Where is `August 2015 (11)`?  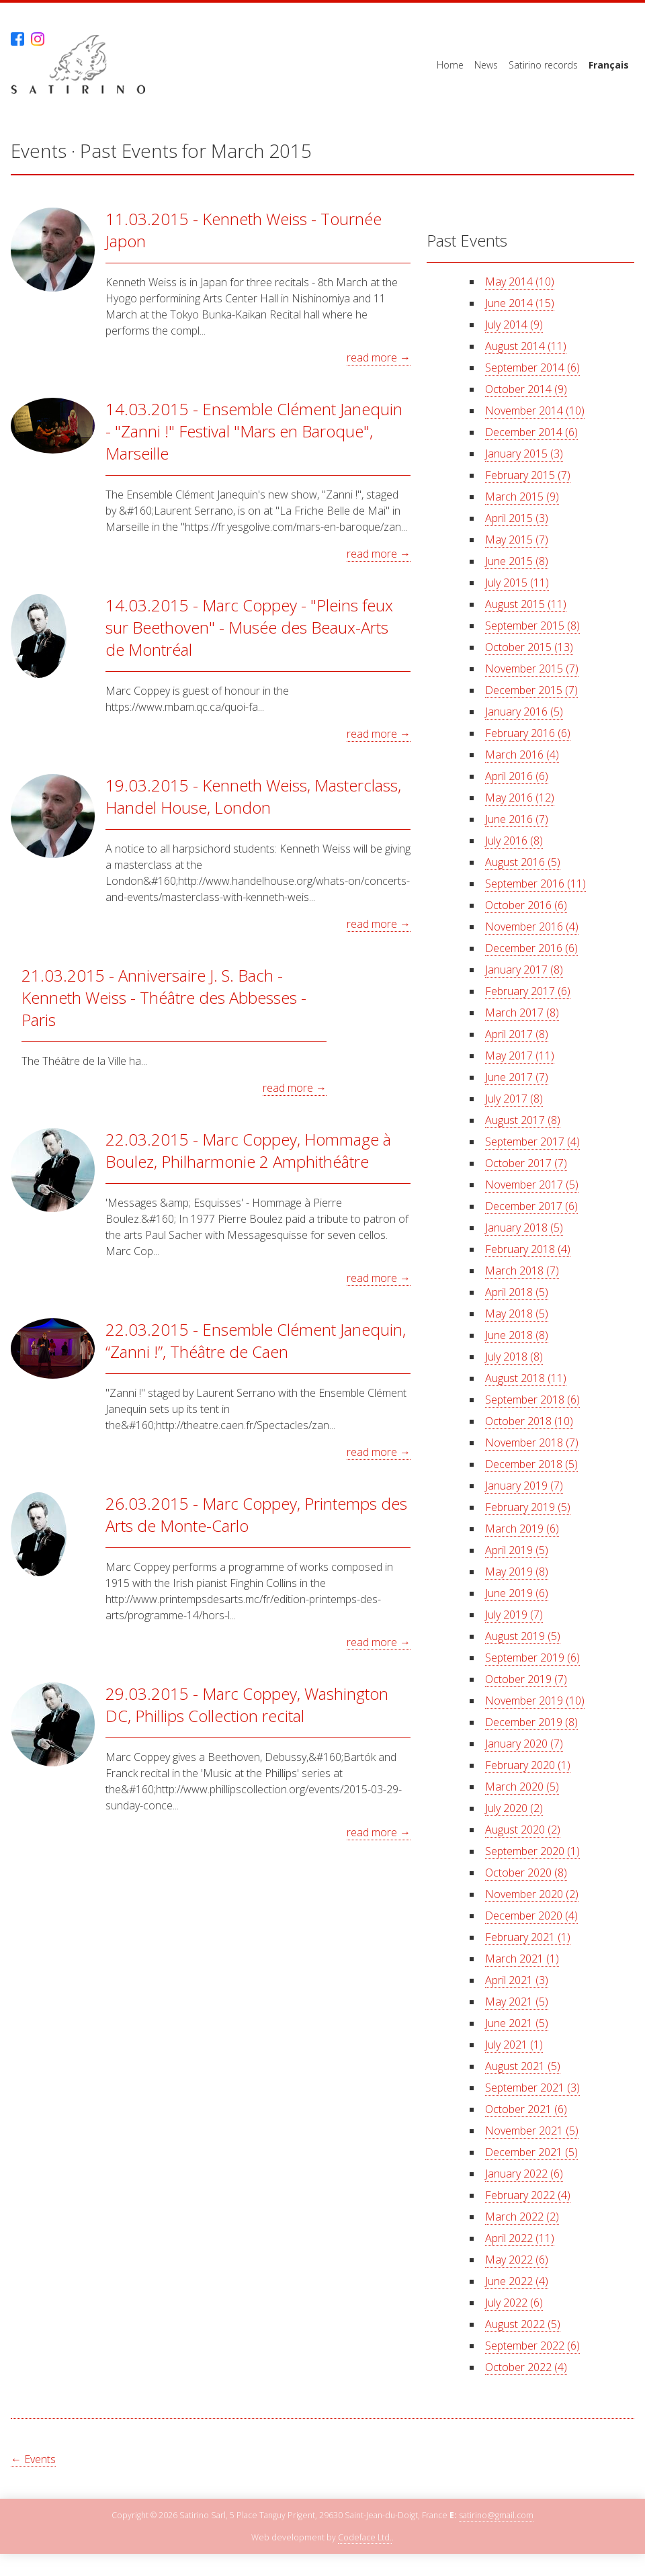
August 2015 (11) is located at coordinates (525, 604).